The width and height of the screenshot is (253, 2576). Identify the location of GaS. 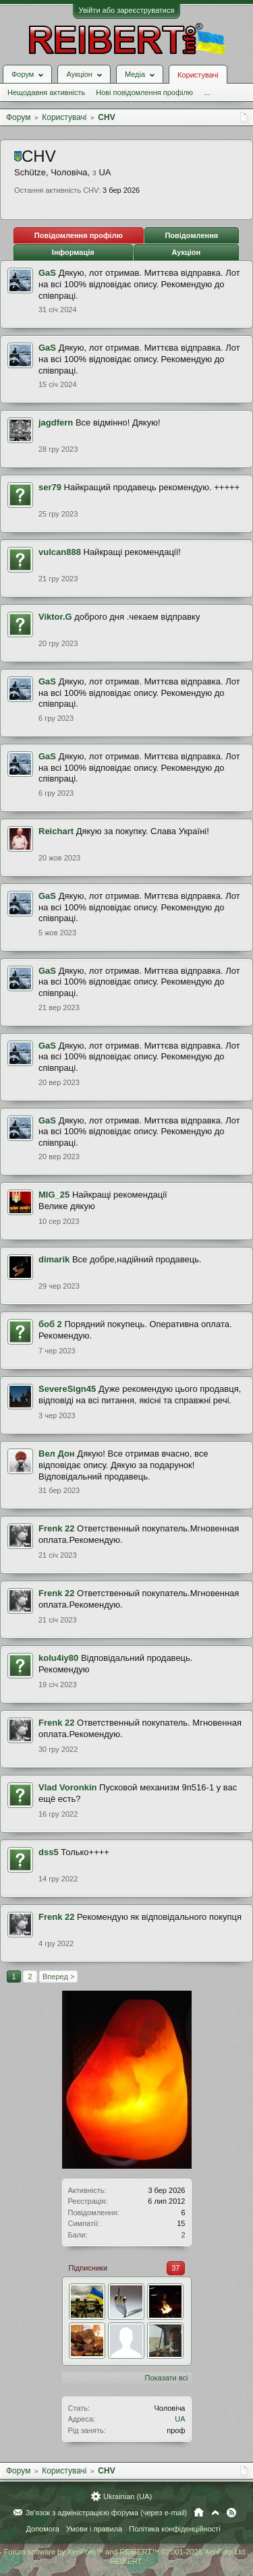
(47, 273).